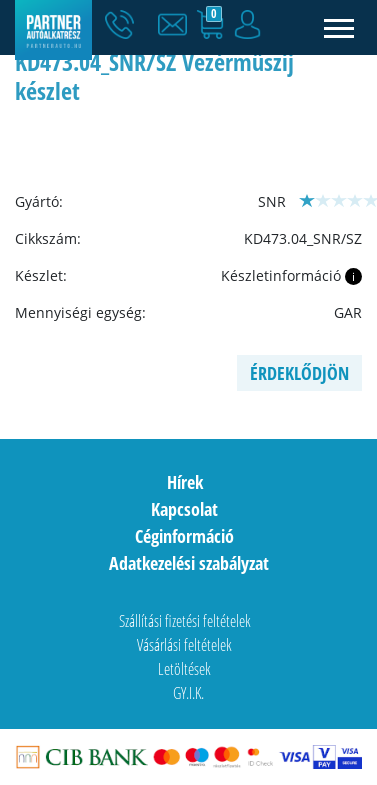 The height and width of the screenshot is (785, 377). What do you see at coordinates (184, 536) in the screenshot?
I see `Céginformáció` at bounding box center [184, 536].